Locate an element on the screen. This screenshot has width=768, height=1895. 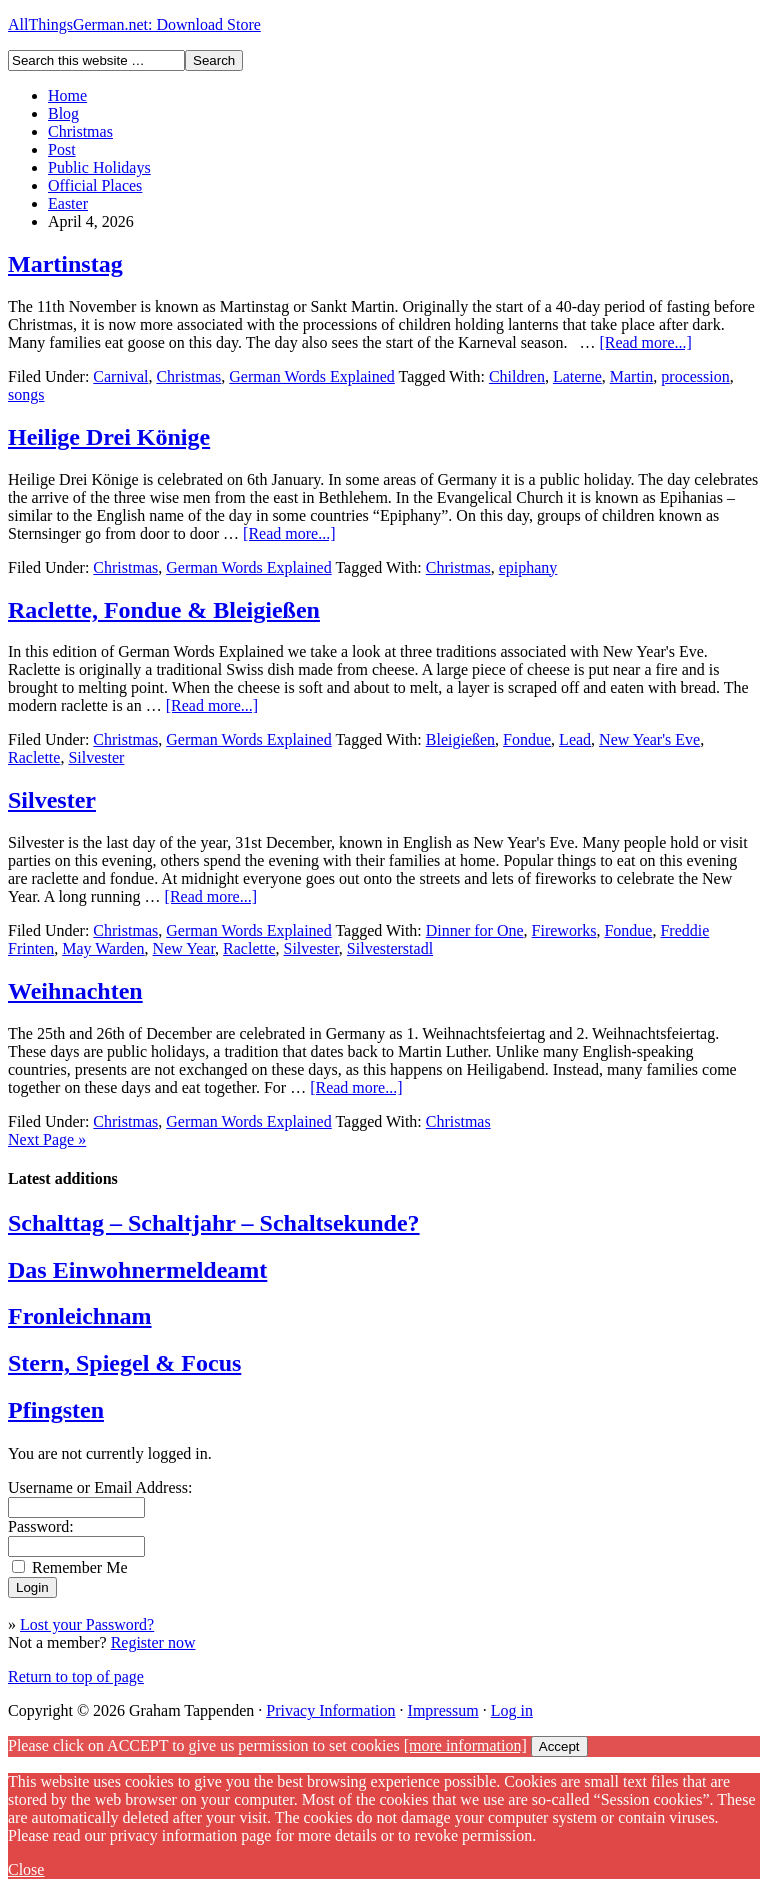
Stern, Spiegel & Focus is located at coordinates (124, 1363).